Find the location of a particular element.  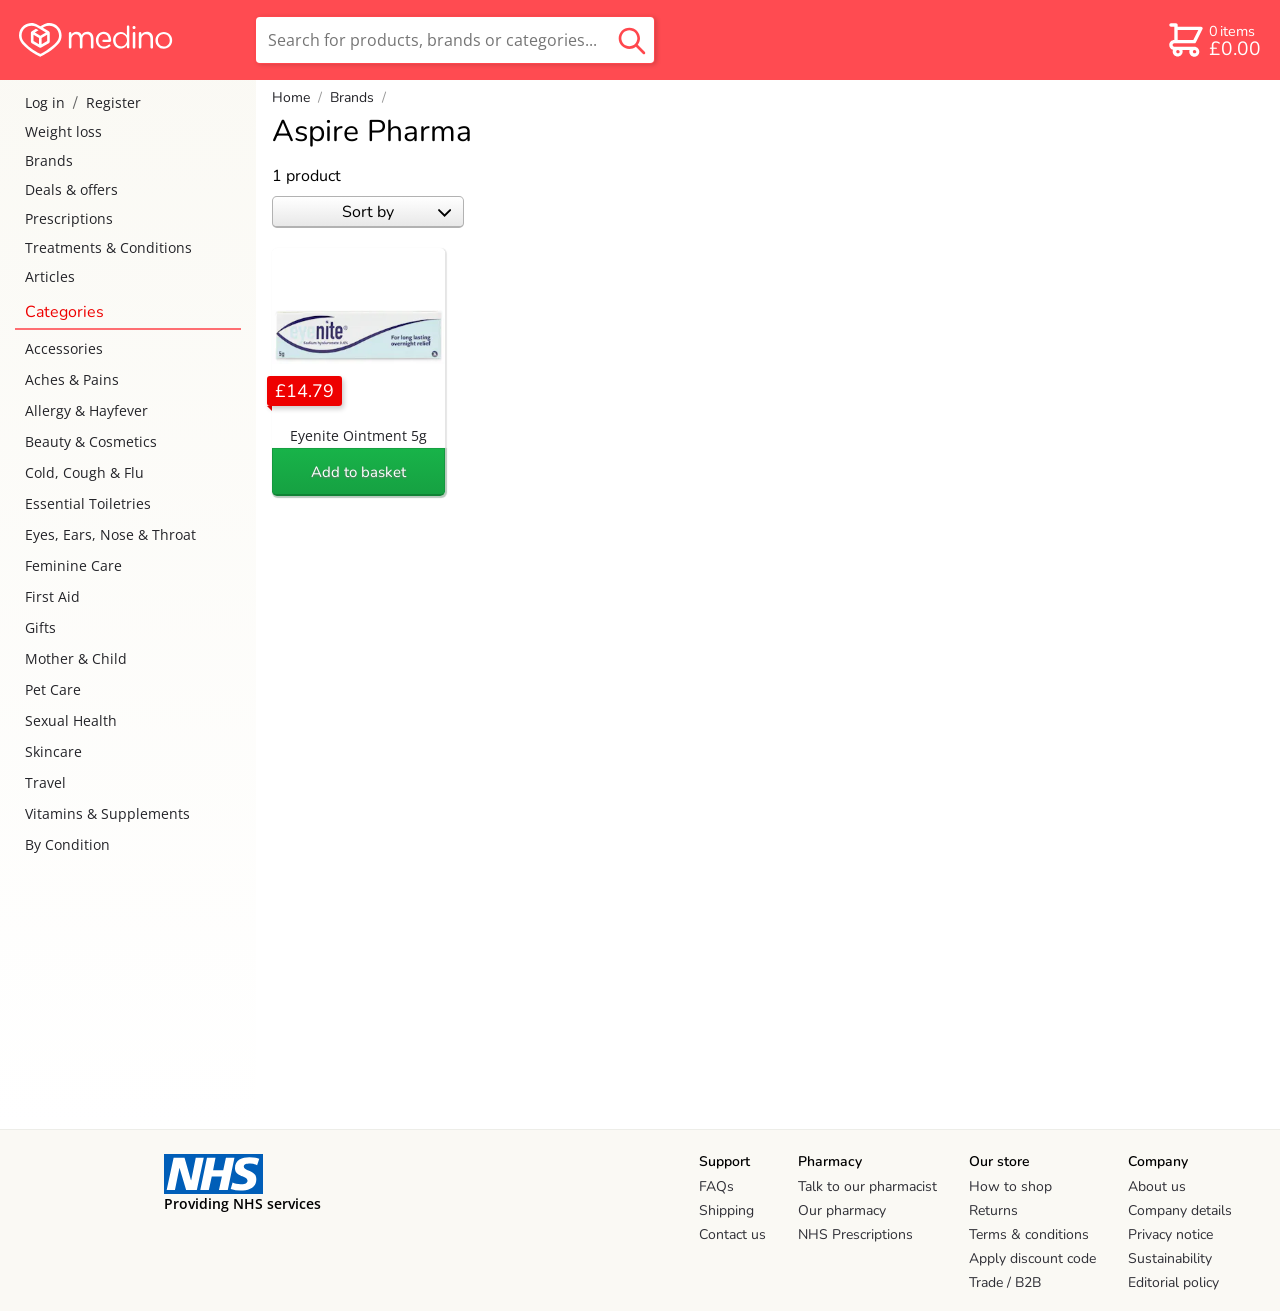

Editorial policy is located at coordinates (1173, 1282).